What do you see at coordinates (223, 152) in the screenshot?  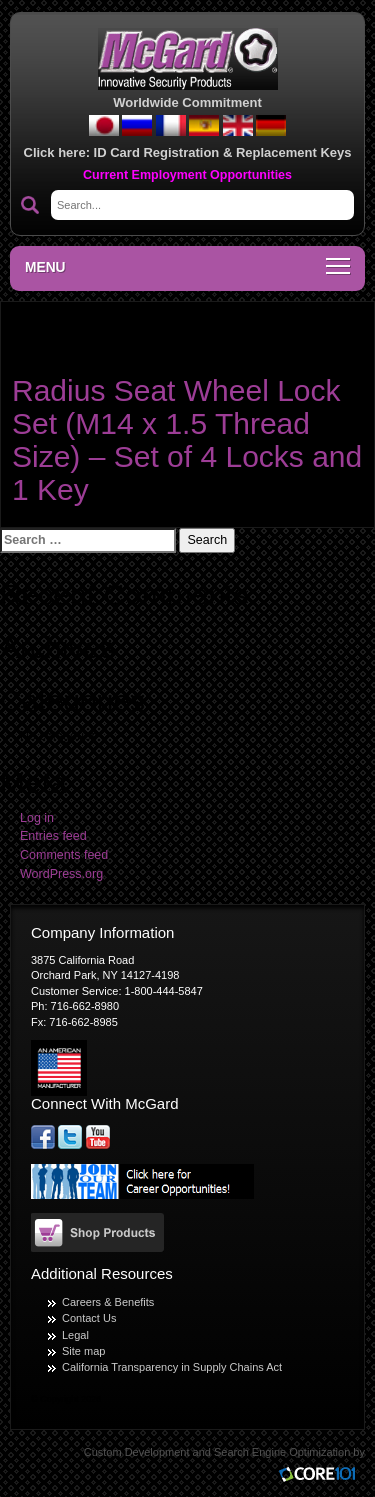 I see `ID Card Registration & Replacement Keys` at bounding box center [223, 152].